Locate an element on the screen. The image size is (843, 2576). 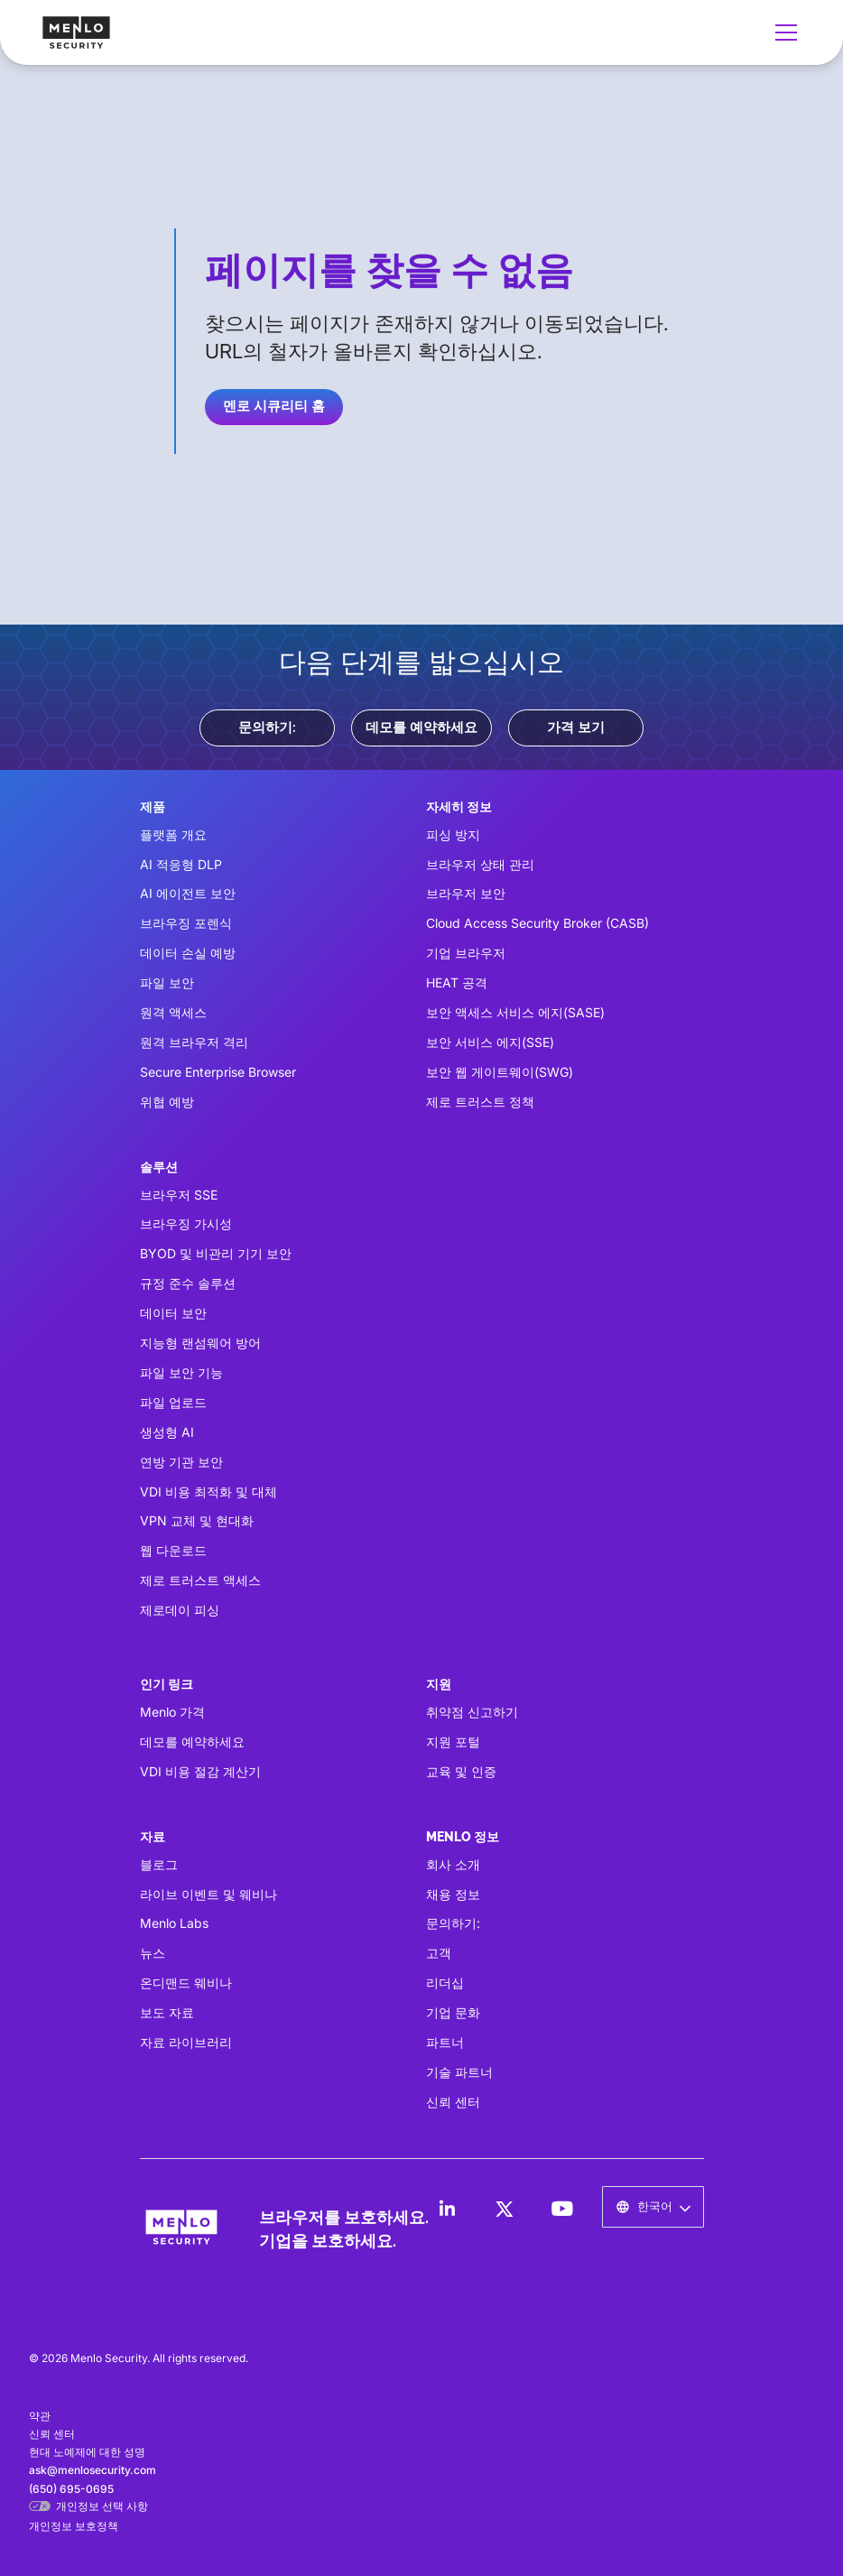
블로그 is located at coordinates (159, 1864).